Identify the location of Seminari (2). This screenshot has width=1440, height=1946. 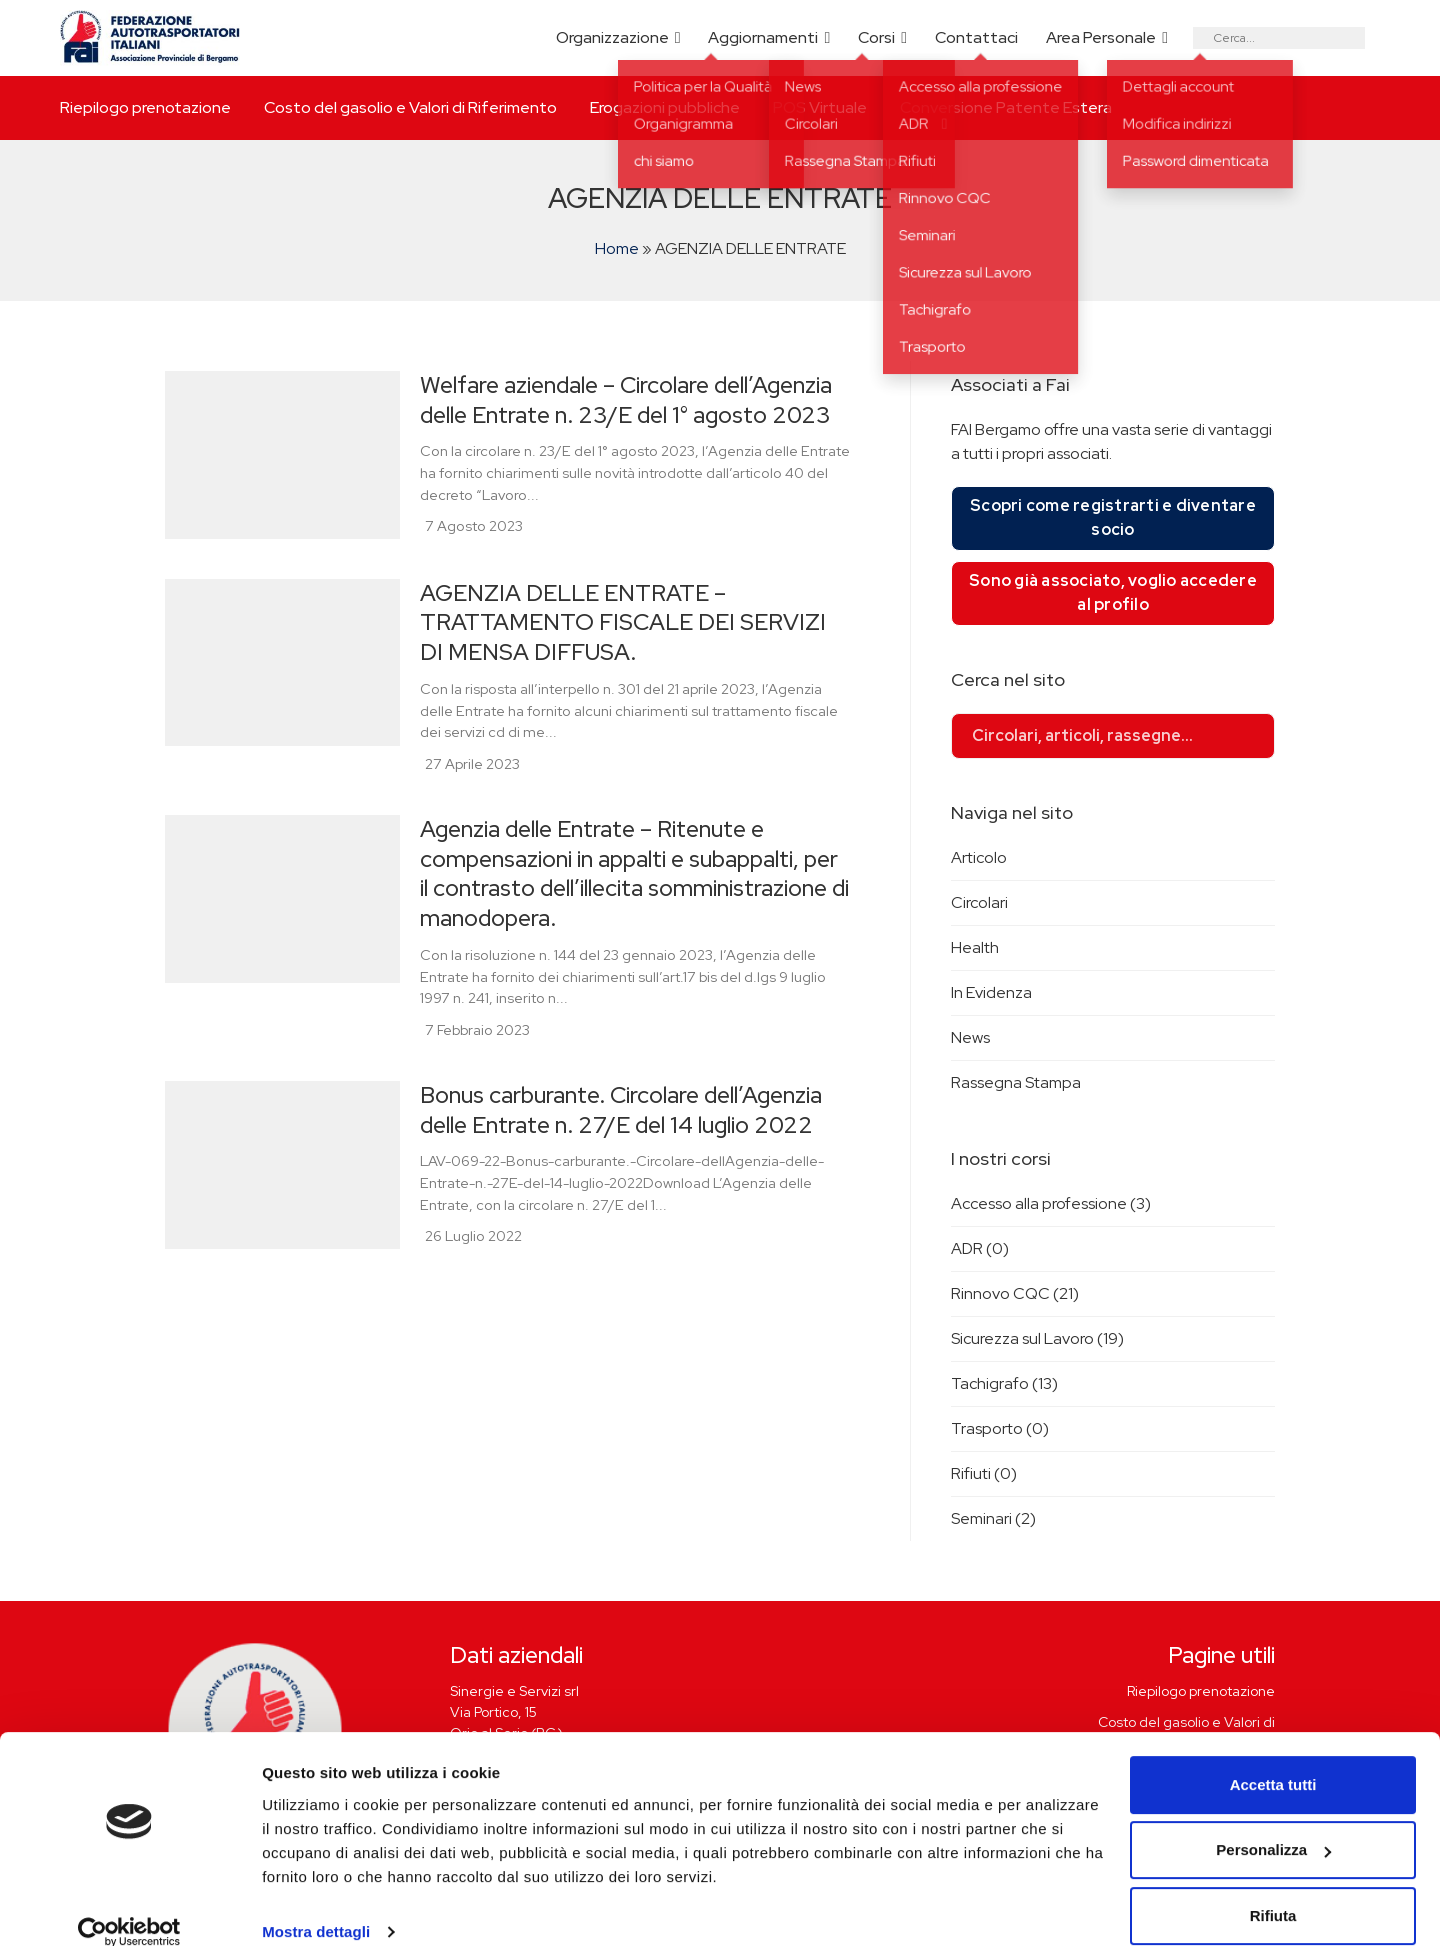
(993, 1518).